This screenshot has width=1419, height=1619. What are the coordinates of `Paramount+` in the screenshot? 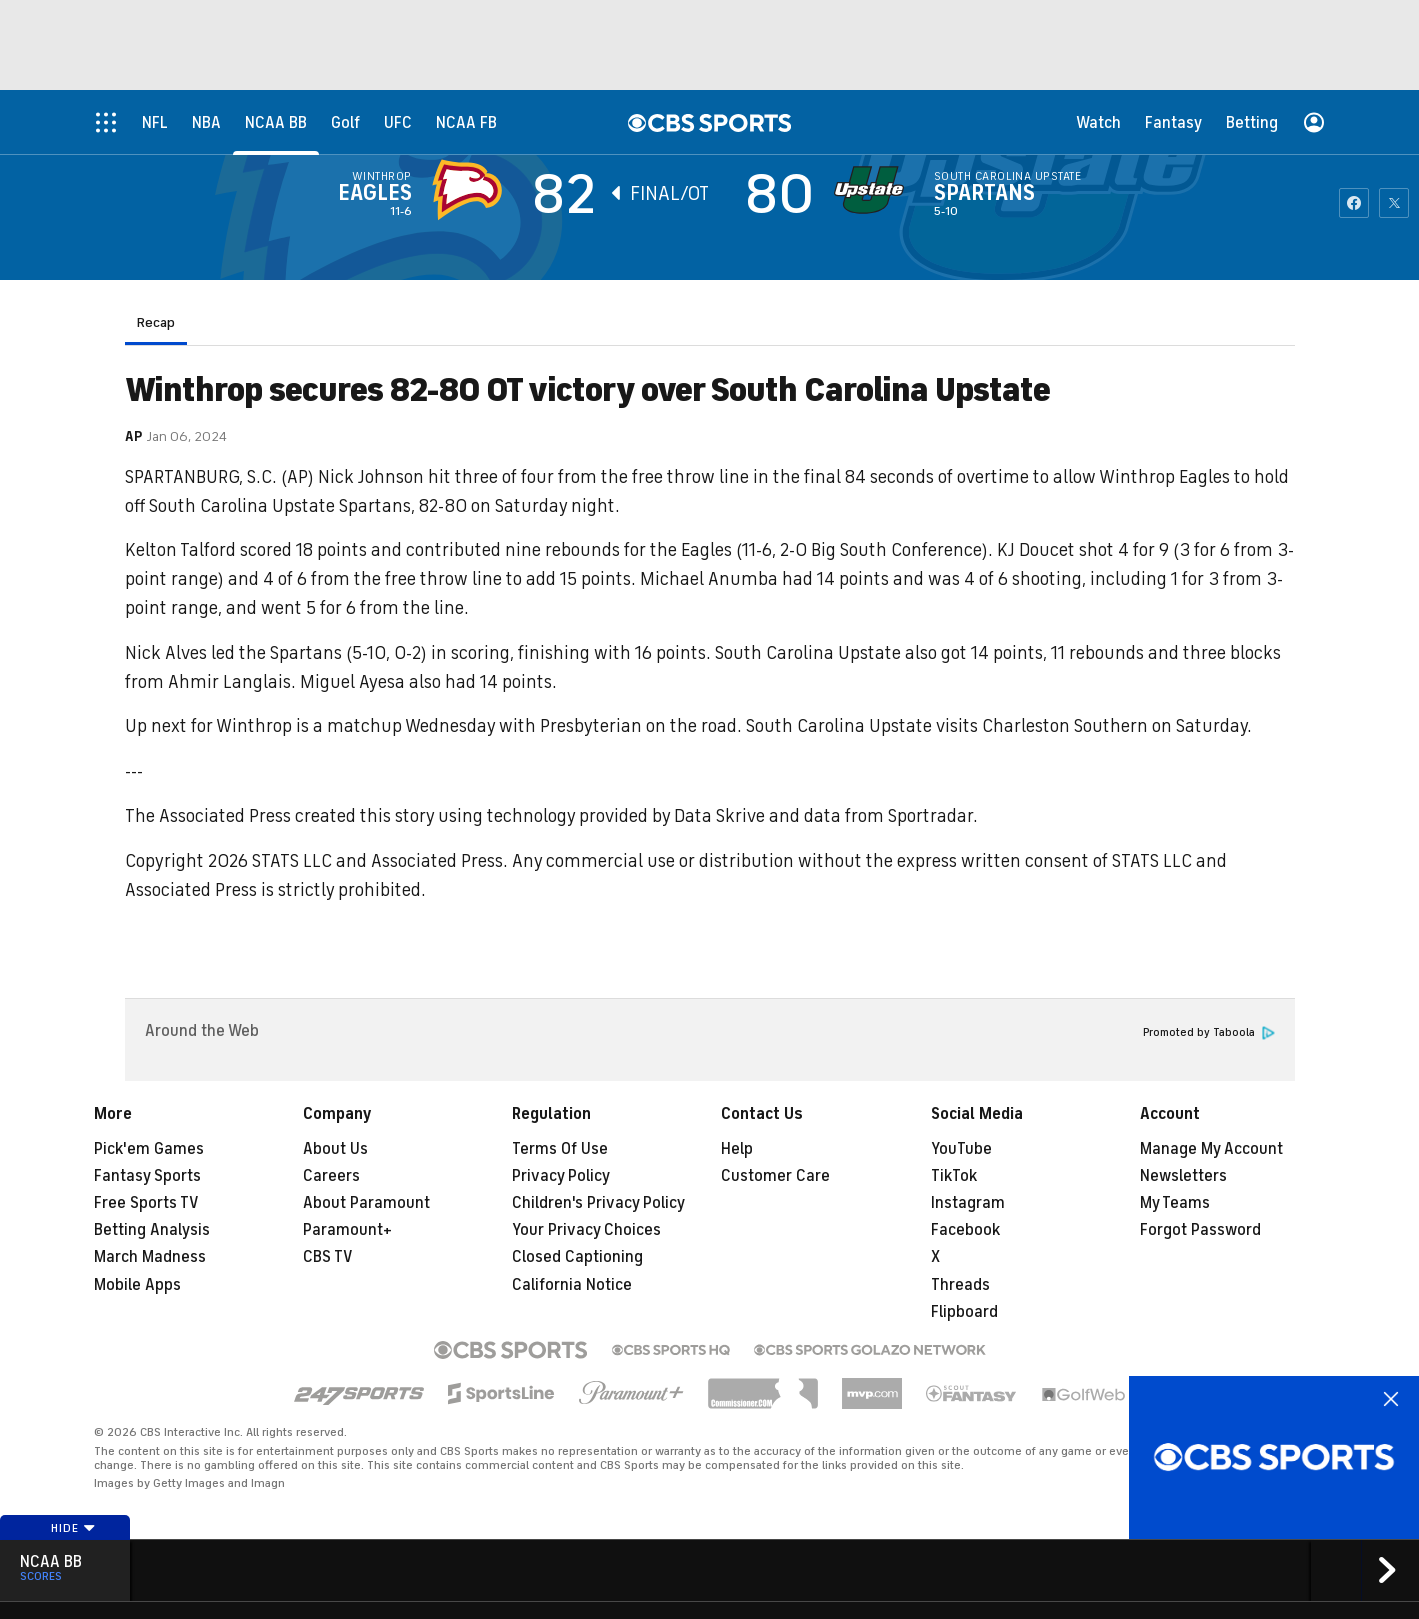 It's located at (347, 1230).